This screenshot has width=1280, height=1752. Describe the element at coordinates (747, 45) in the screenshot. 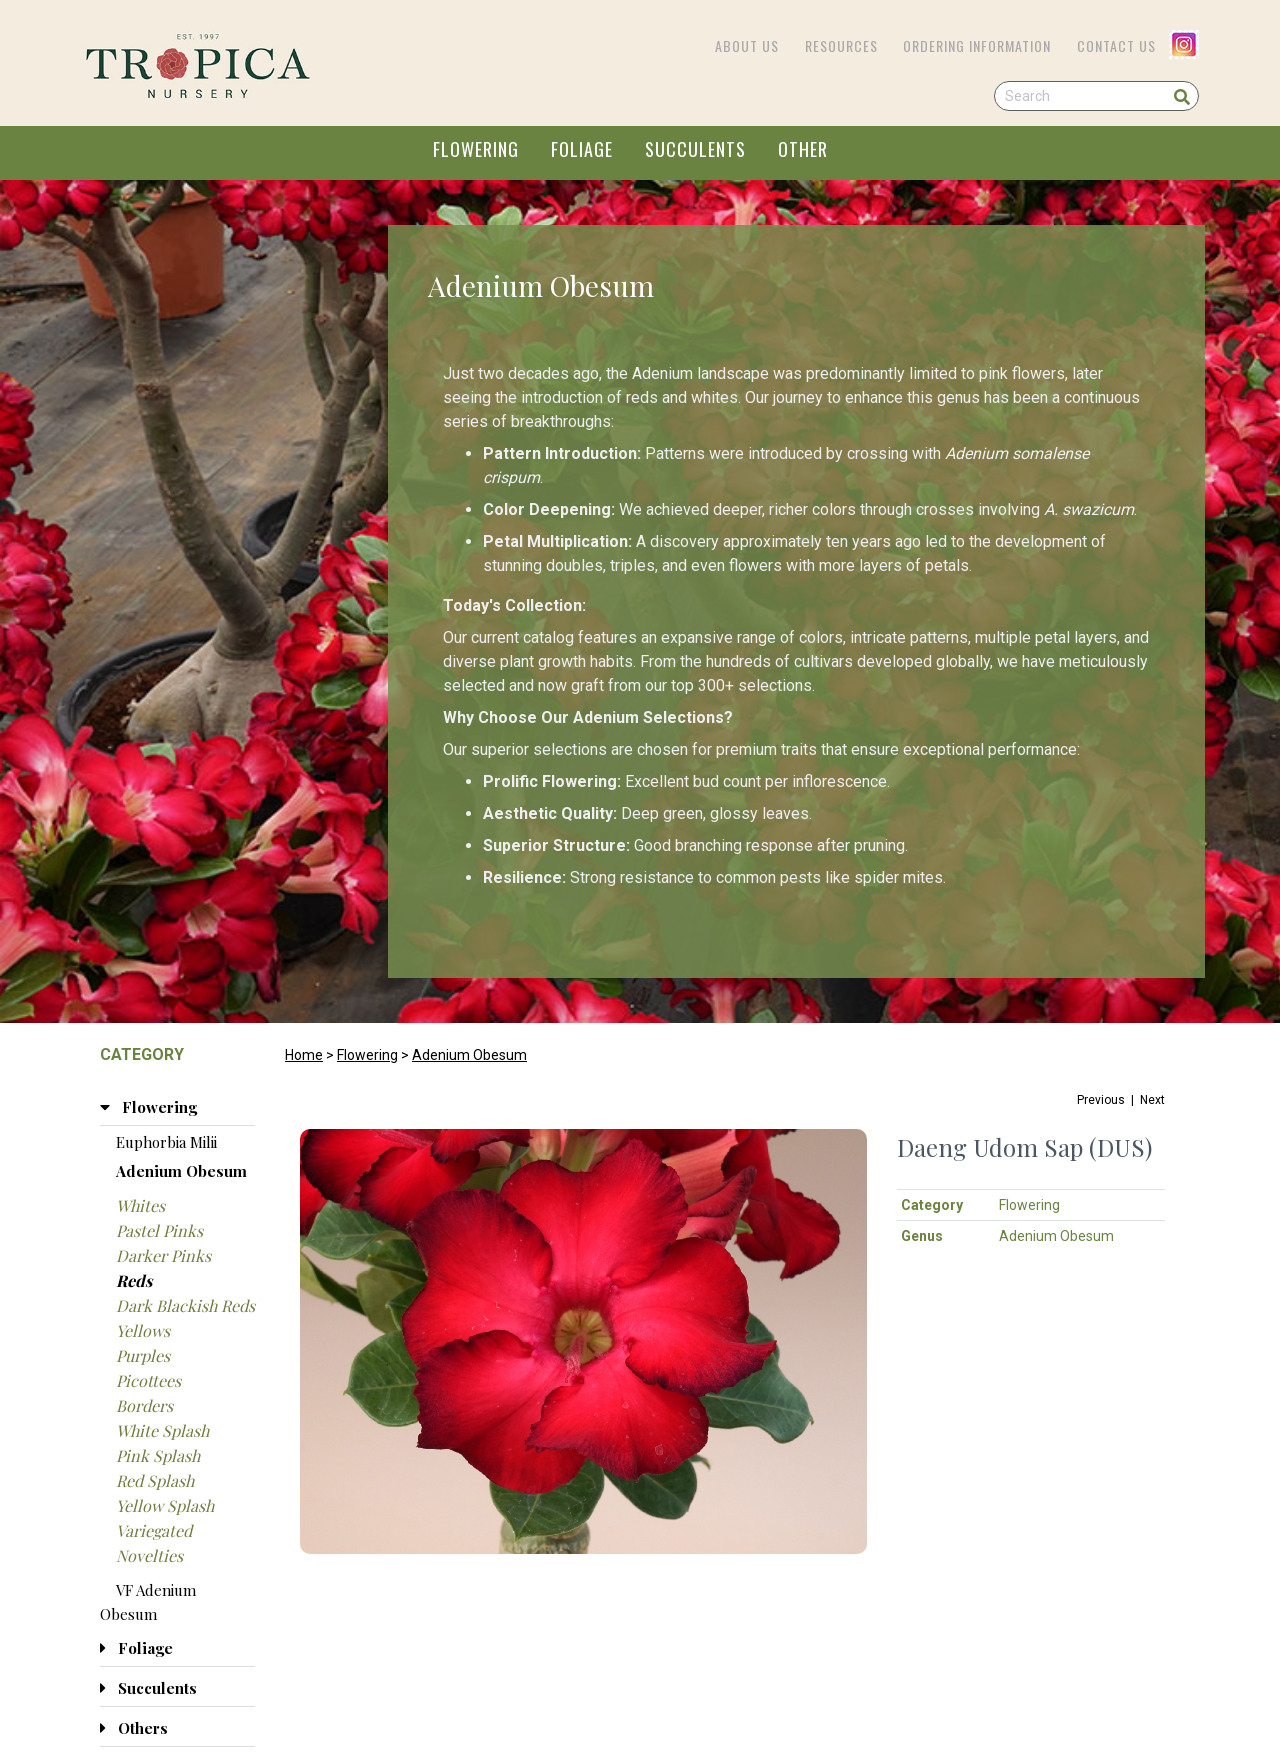

I see `About Us` at that location.